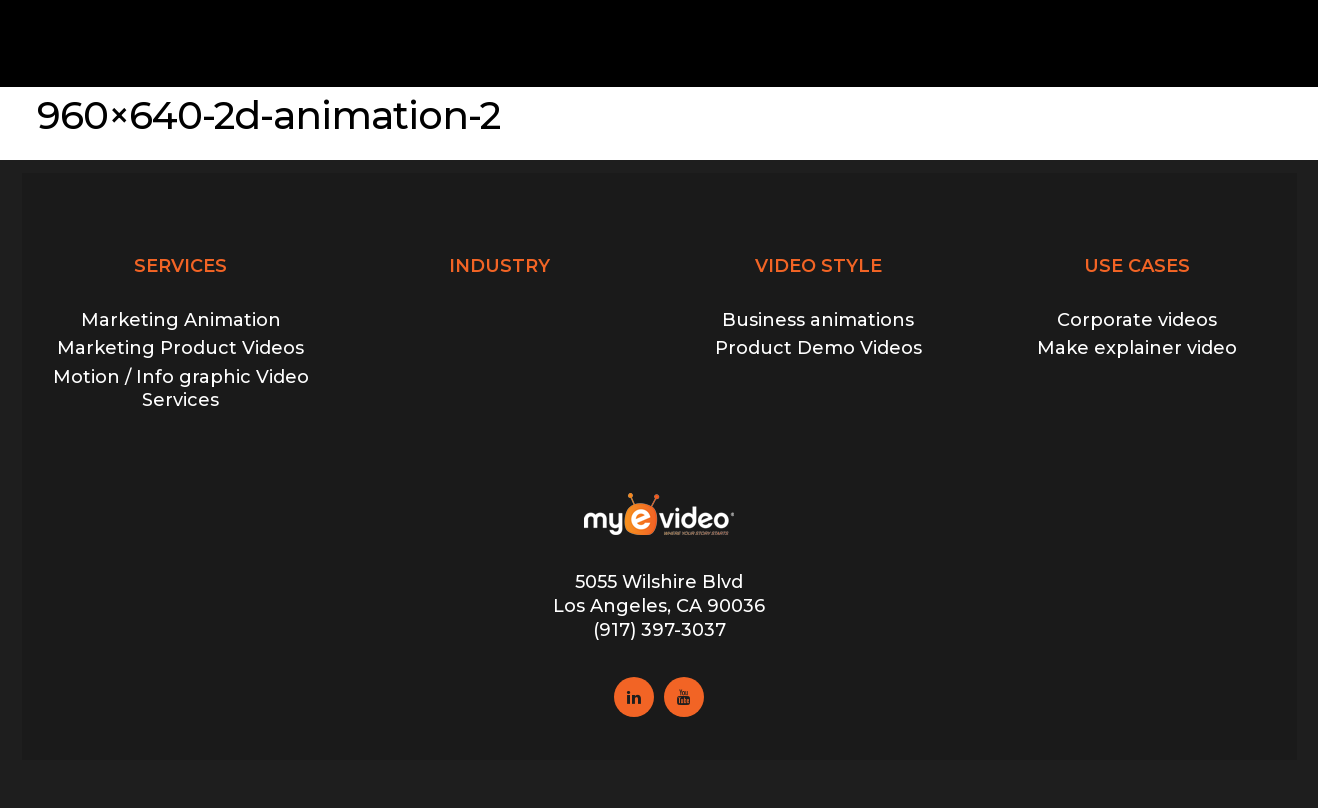 The height and width of the screenshot is (808, 1318). I want to click on Marketing Product Videos, so click(180, 348).